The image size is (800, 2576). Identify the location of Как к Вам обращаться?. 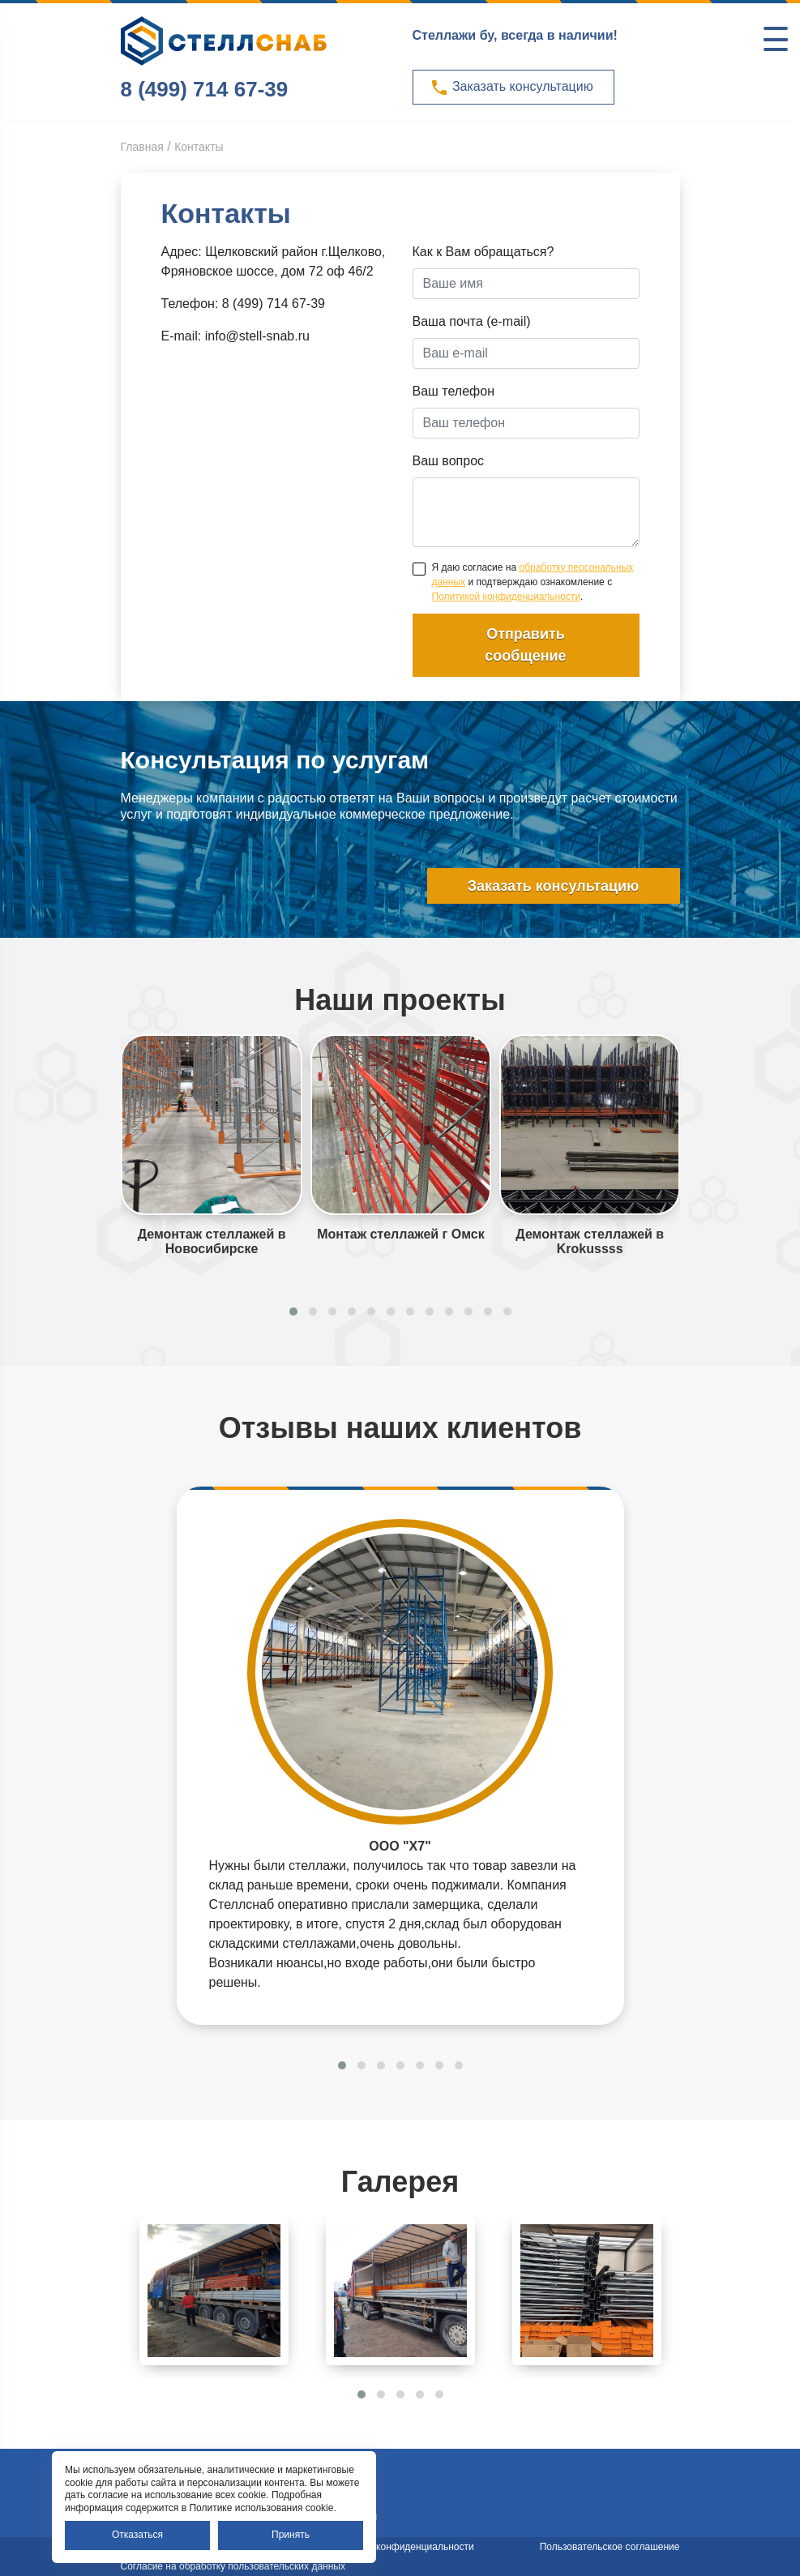
(483, 252).